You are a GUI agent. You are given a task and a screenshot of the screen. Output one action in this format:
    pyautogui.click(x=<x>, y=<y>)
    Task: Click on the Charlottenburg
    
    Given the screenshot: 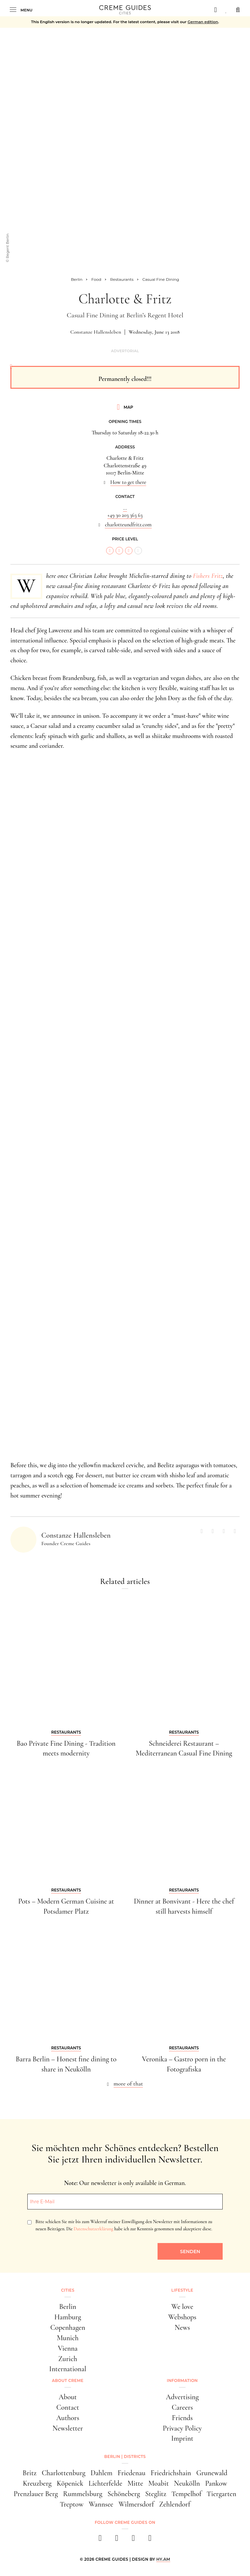 What is the action you would take?
    pyautogui.click(x=63, y=2473)
    